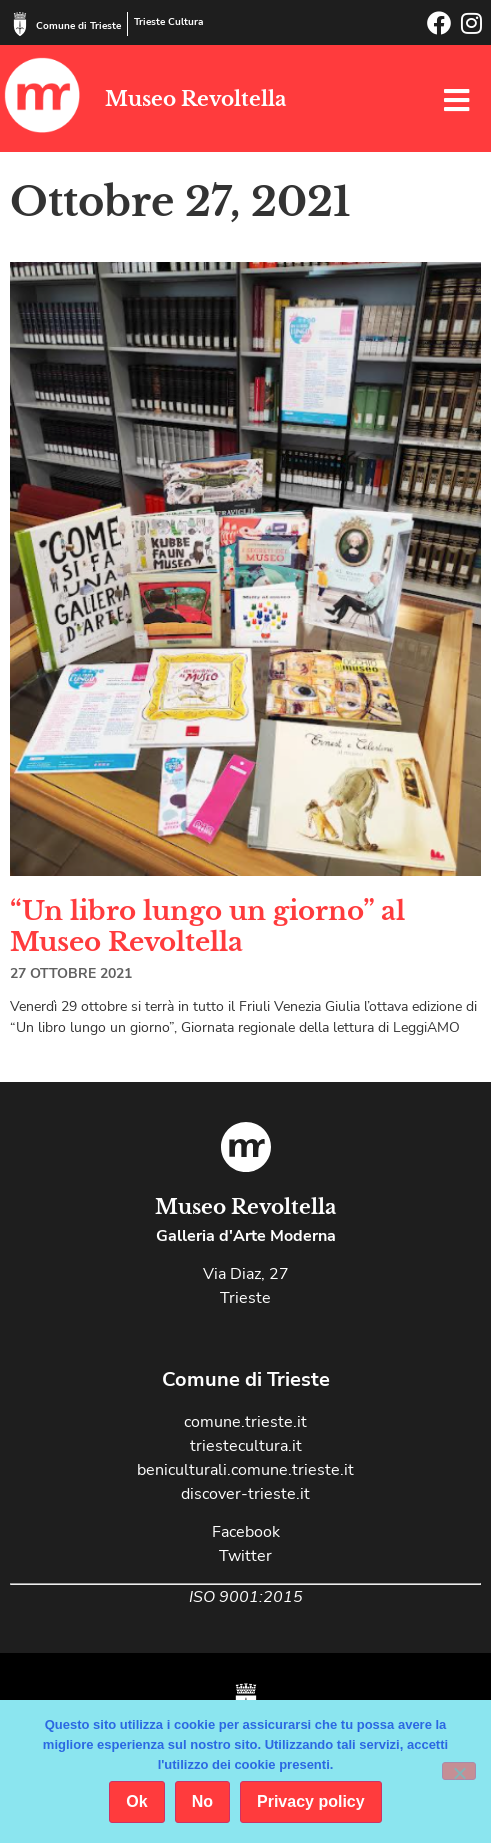 The height and width of the screenshot is (1843, 491). I want to click on Ok, so click(136, 1801).